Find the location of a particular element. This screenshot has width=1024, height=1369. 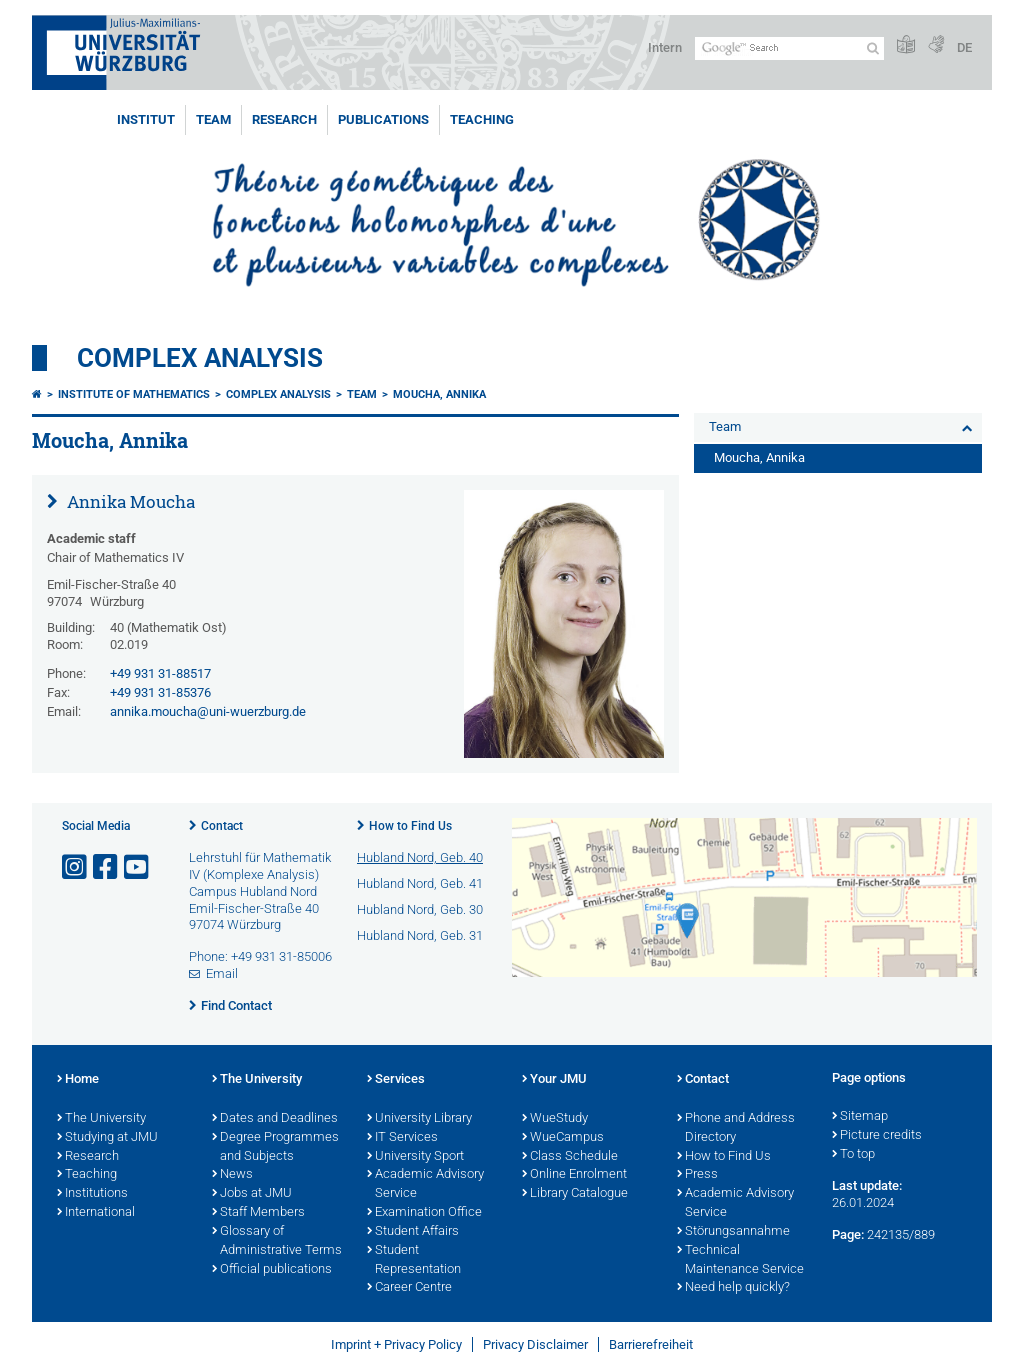

Barrierefreiheit is located at coordinates (651, 1344).